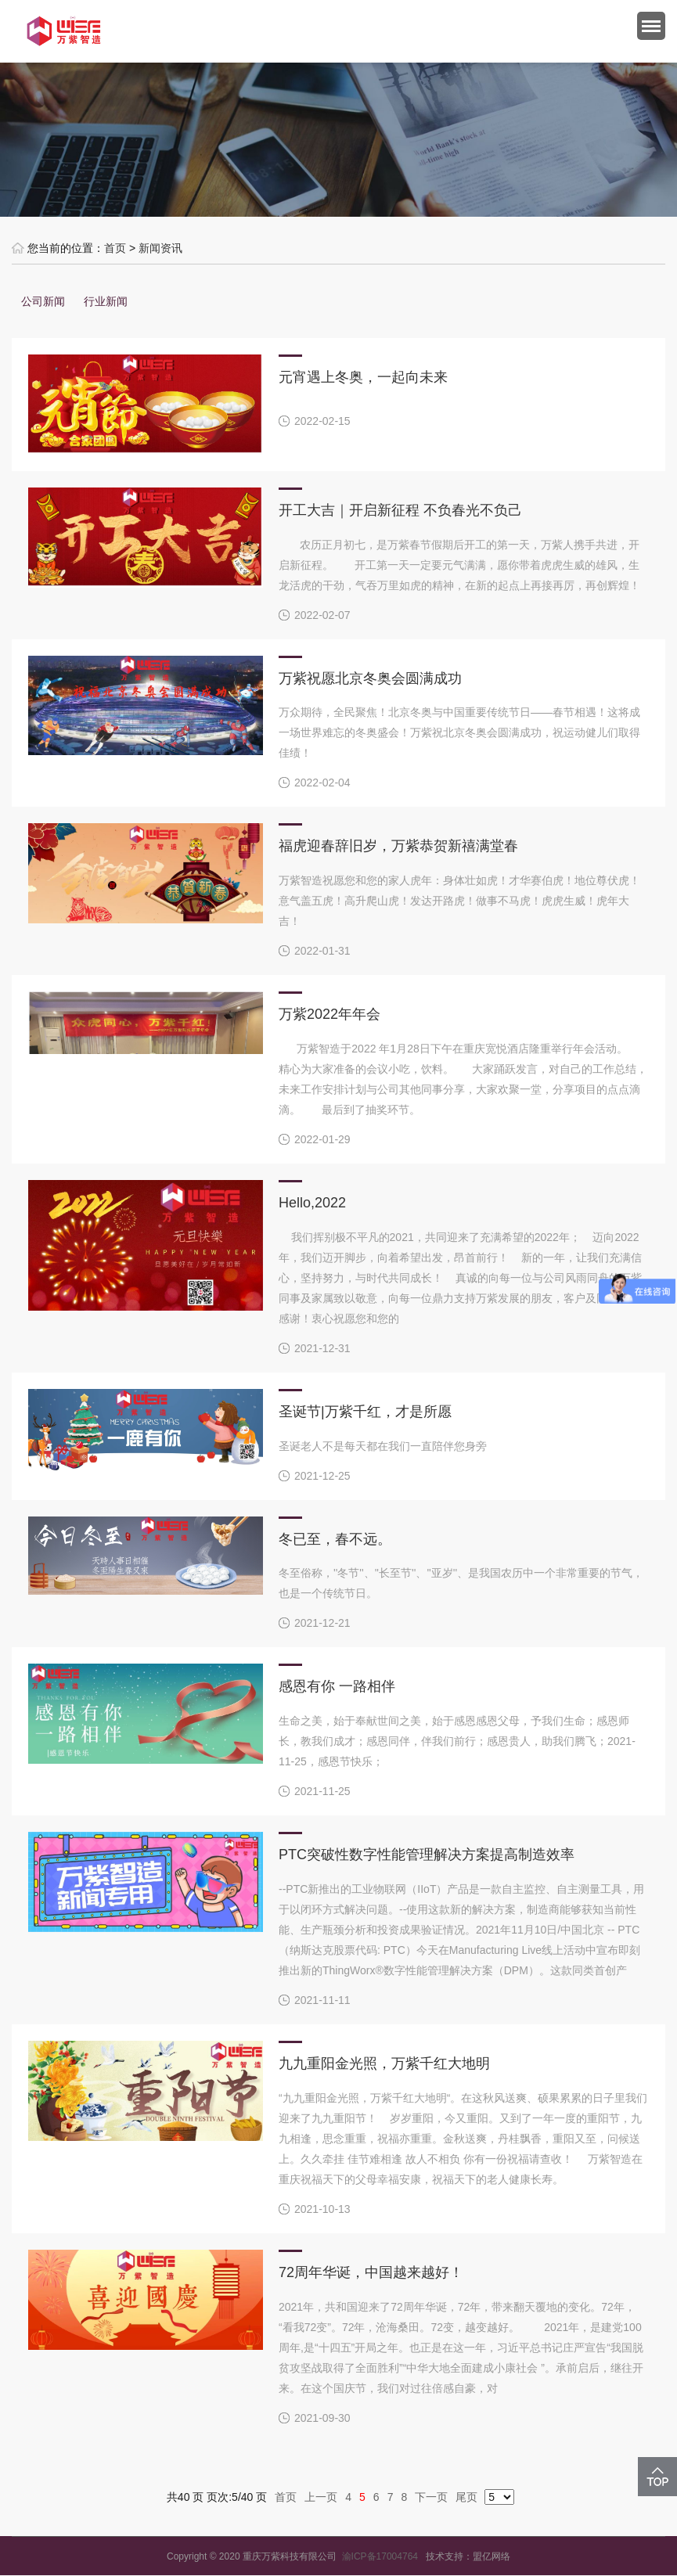 The width and height of the screenshot is (677, 2576). I want to click on 元宵遇上冬奥，一起向未来, so click(363, 377).